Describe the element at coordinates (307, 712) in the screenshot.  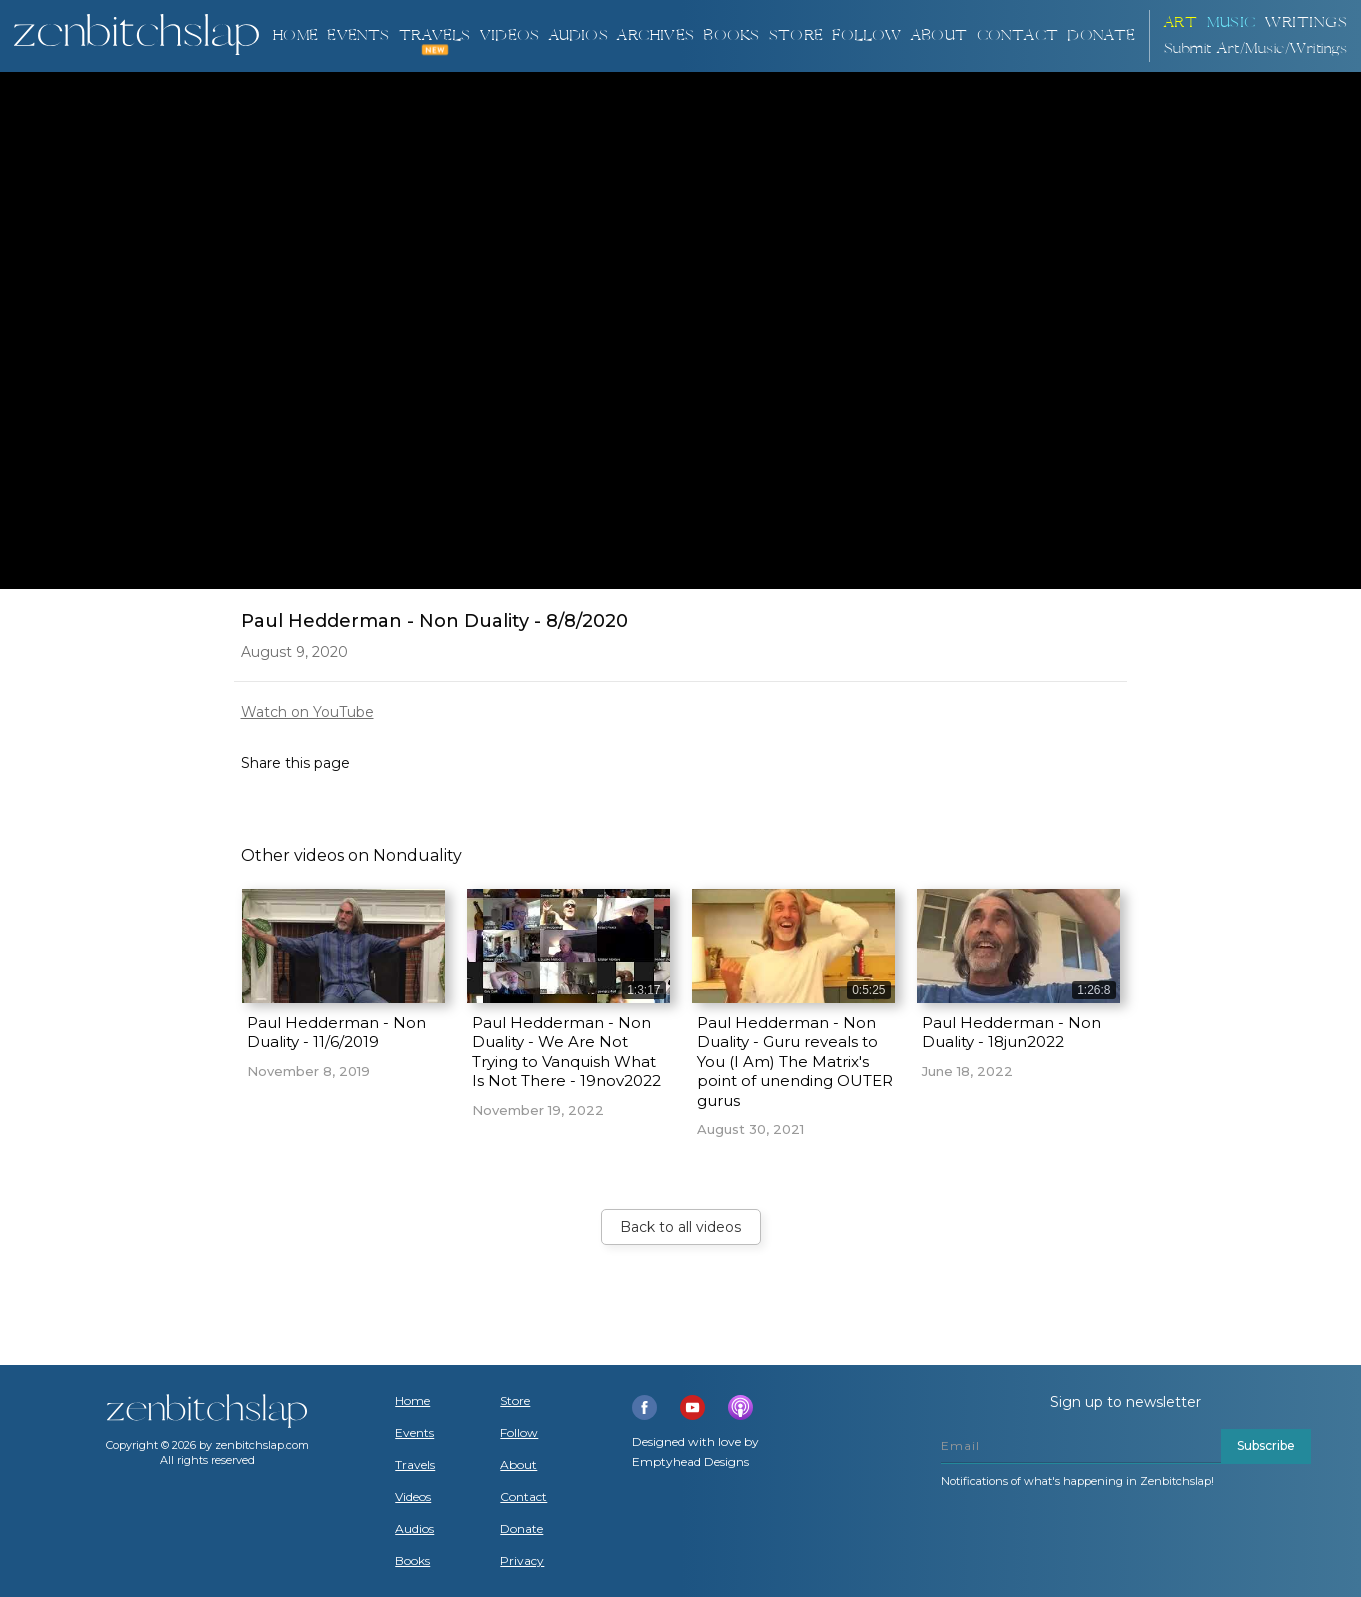
I see `Watch on YouTube` at that location.